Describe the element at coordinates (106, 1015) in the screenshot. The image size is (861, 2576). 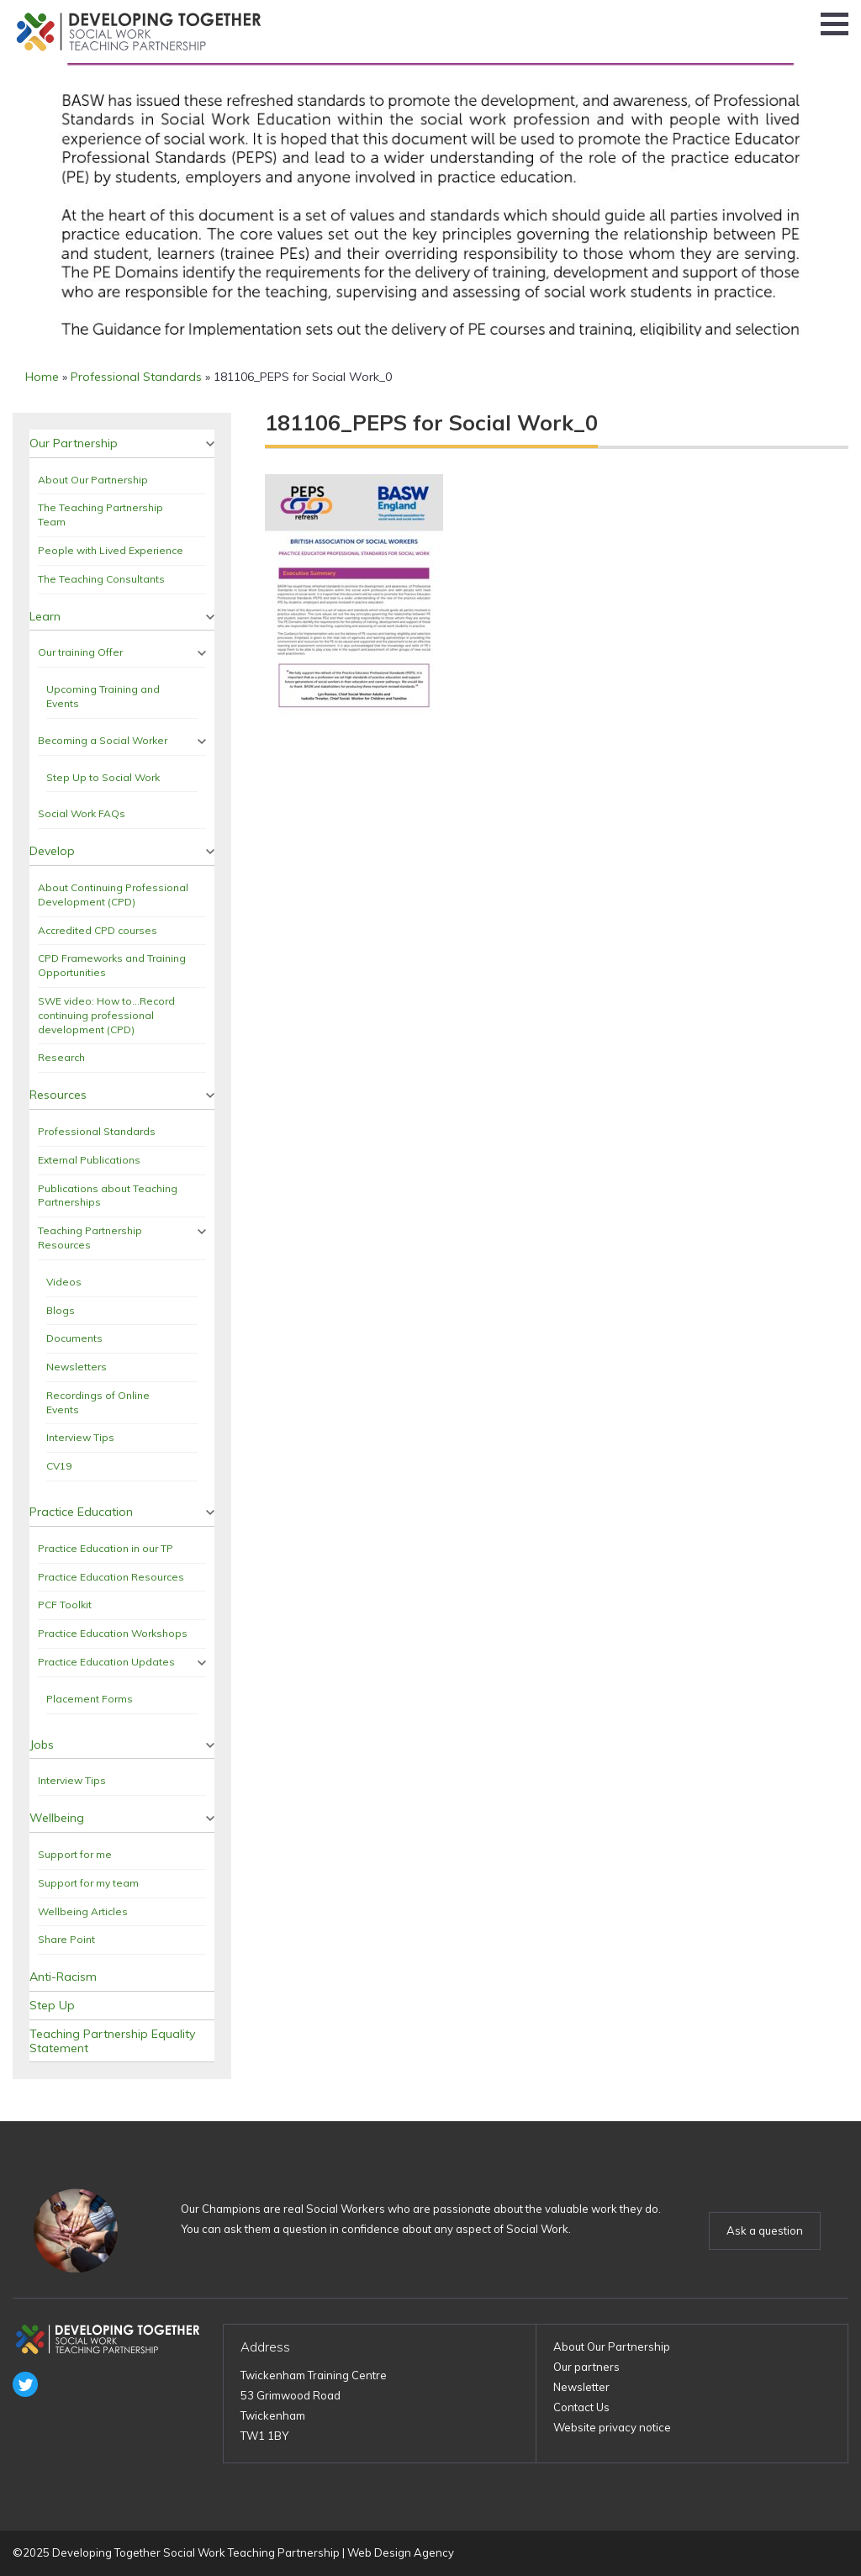
I see `SWE video: How to…Record continuing professional development (CPD)` at that location.